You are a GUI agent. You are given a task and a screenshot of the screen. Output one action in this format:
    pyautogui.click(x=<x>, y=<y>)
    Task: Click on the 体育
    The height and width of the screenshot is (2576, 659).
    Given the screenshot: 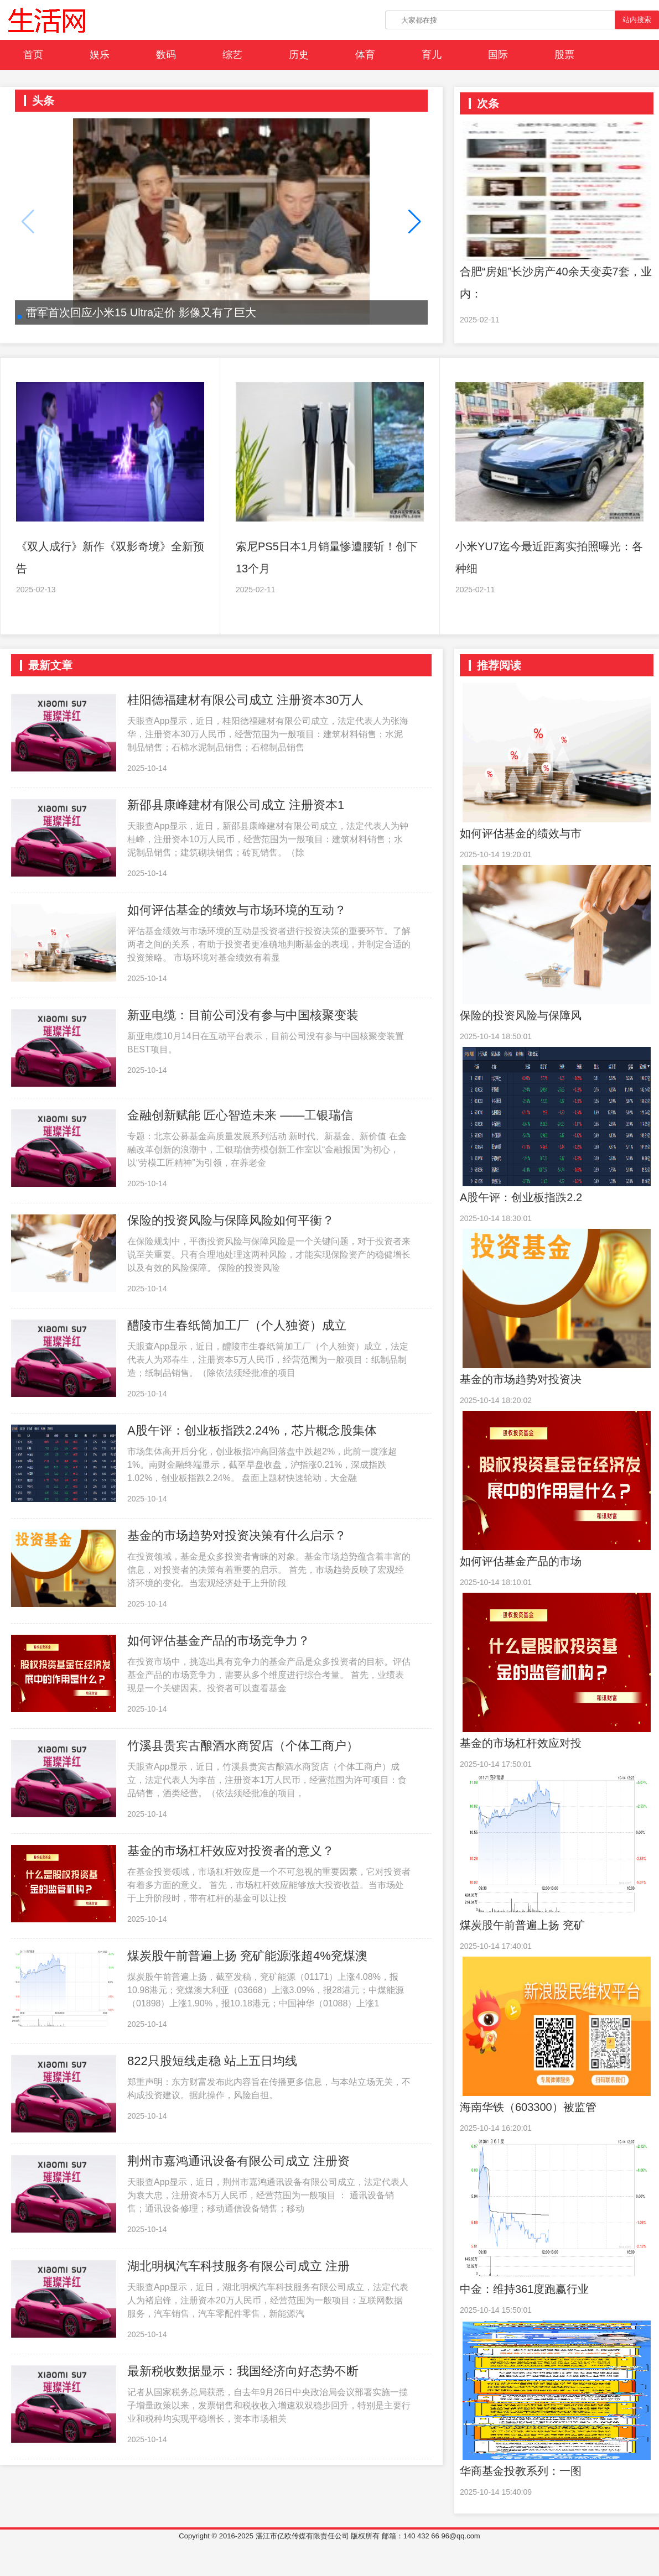 What is the action you would take?
    pyautogui.click(x=365, y=54)
    